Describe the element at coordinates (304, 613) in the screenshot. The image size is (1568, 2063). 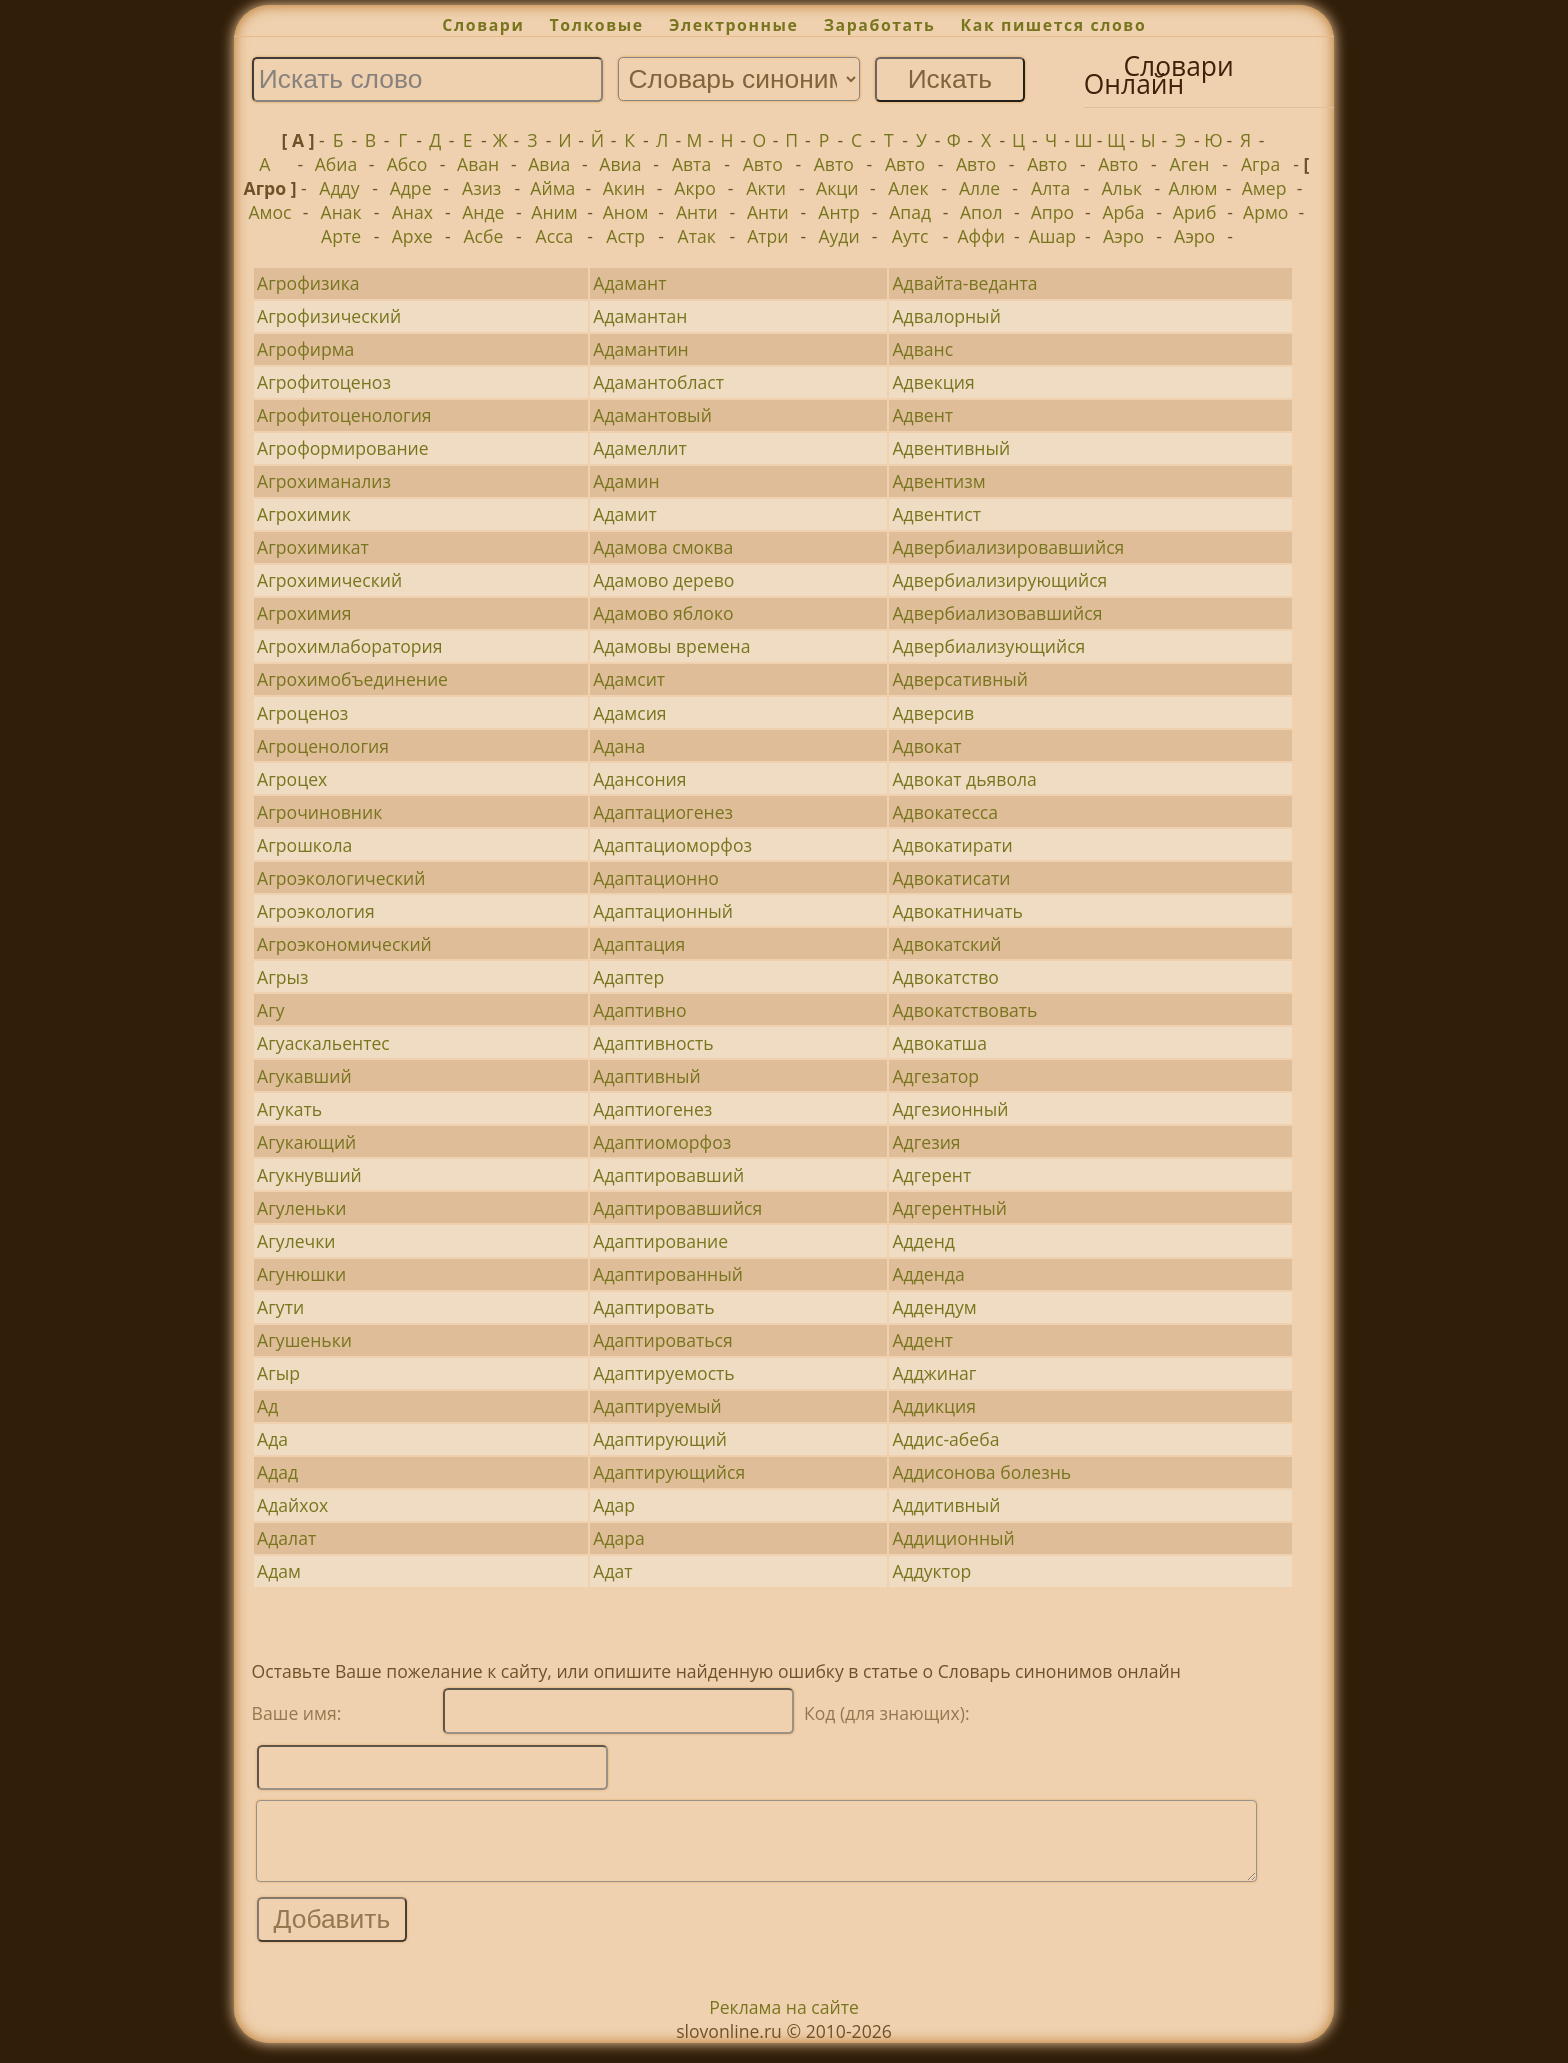
I see `Агрохимия` at that location.